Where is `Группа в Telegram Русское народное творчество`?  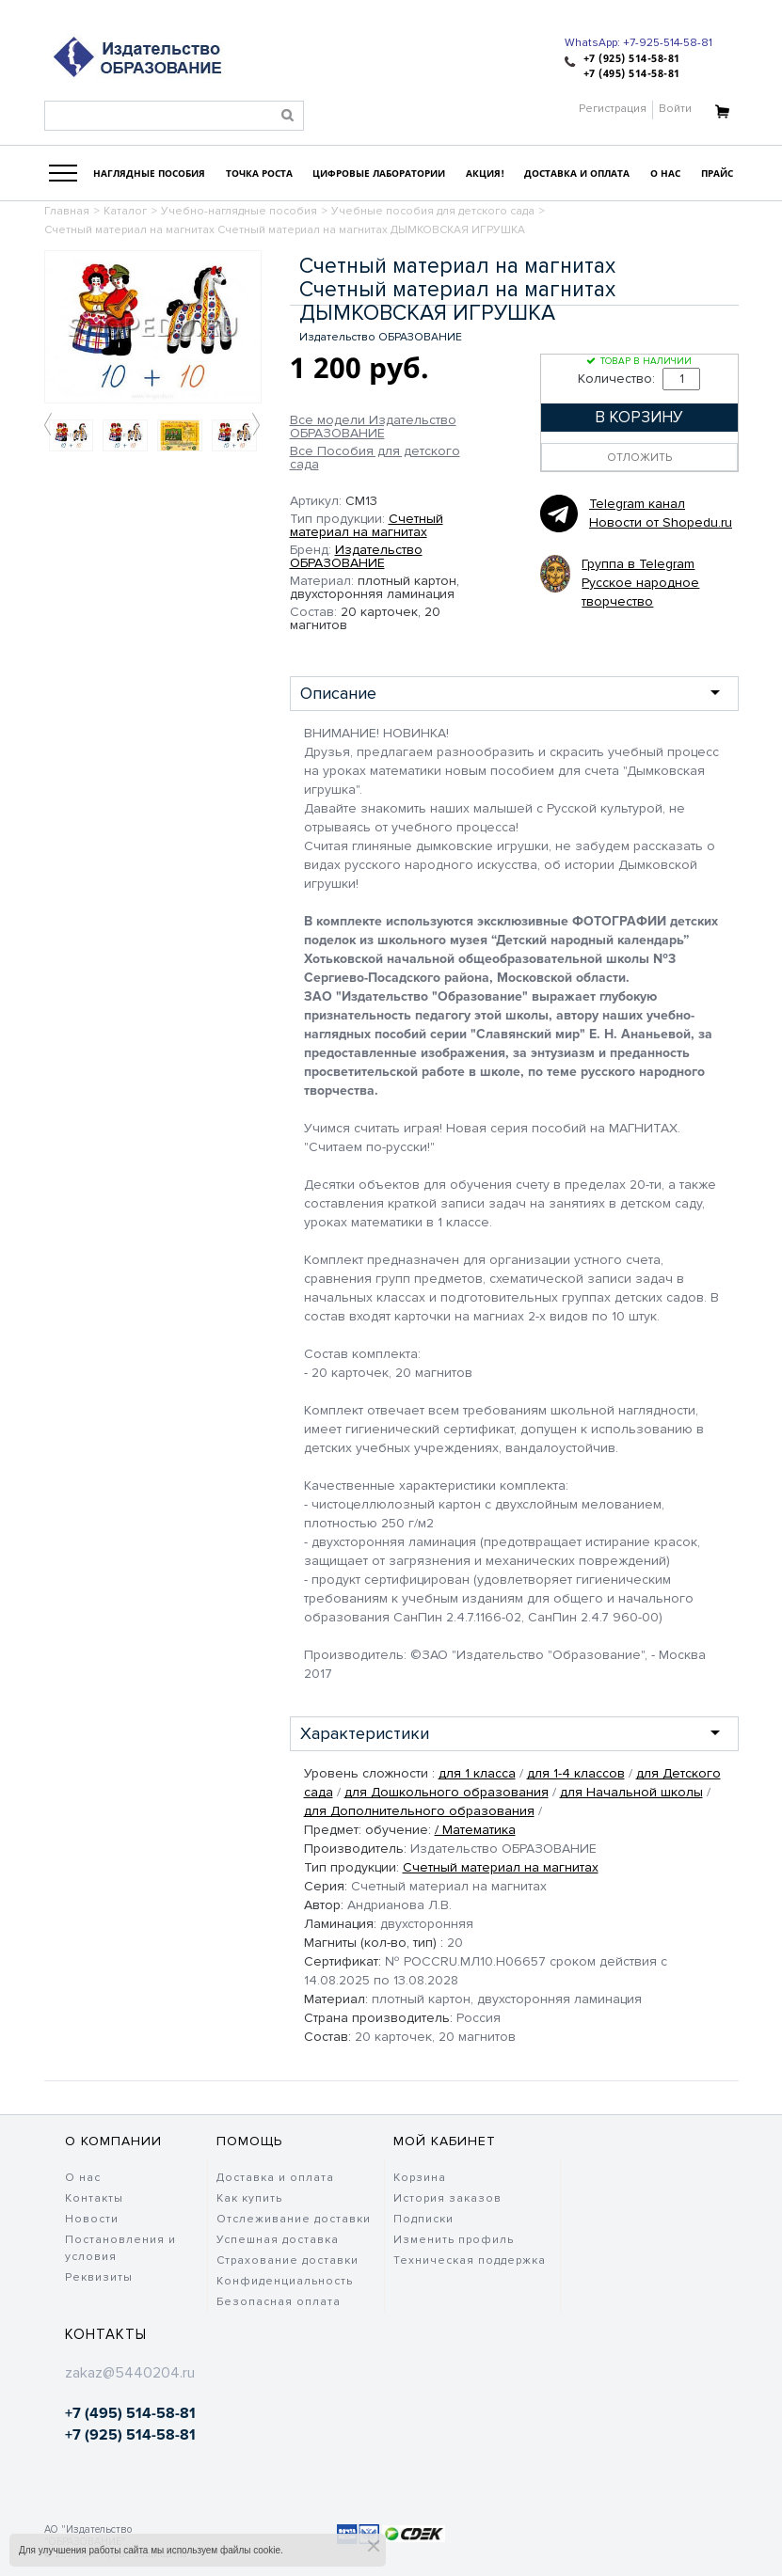 Группа в Telegram Русское народное творчество is located at coordinates (640, 582).